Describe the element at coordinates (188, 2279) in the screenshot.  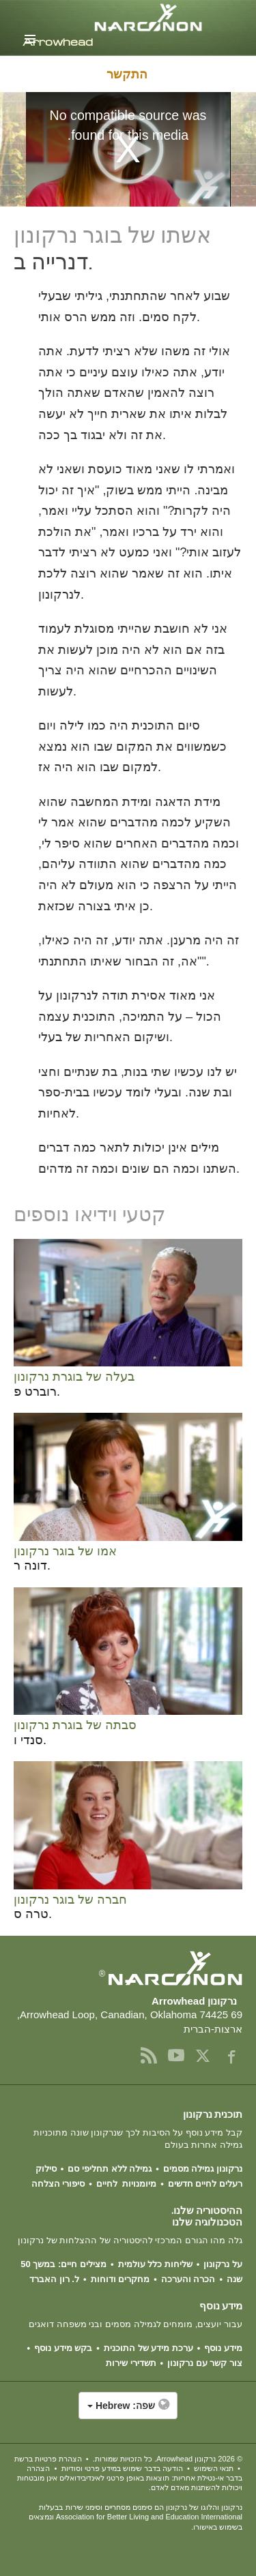
I see `הכרה והערכה` at that location.